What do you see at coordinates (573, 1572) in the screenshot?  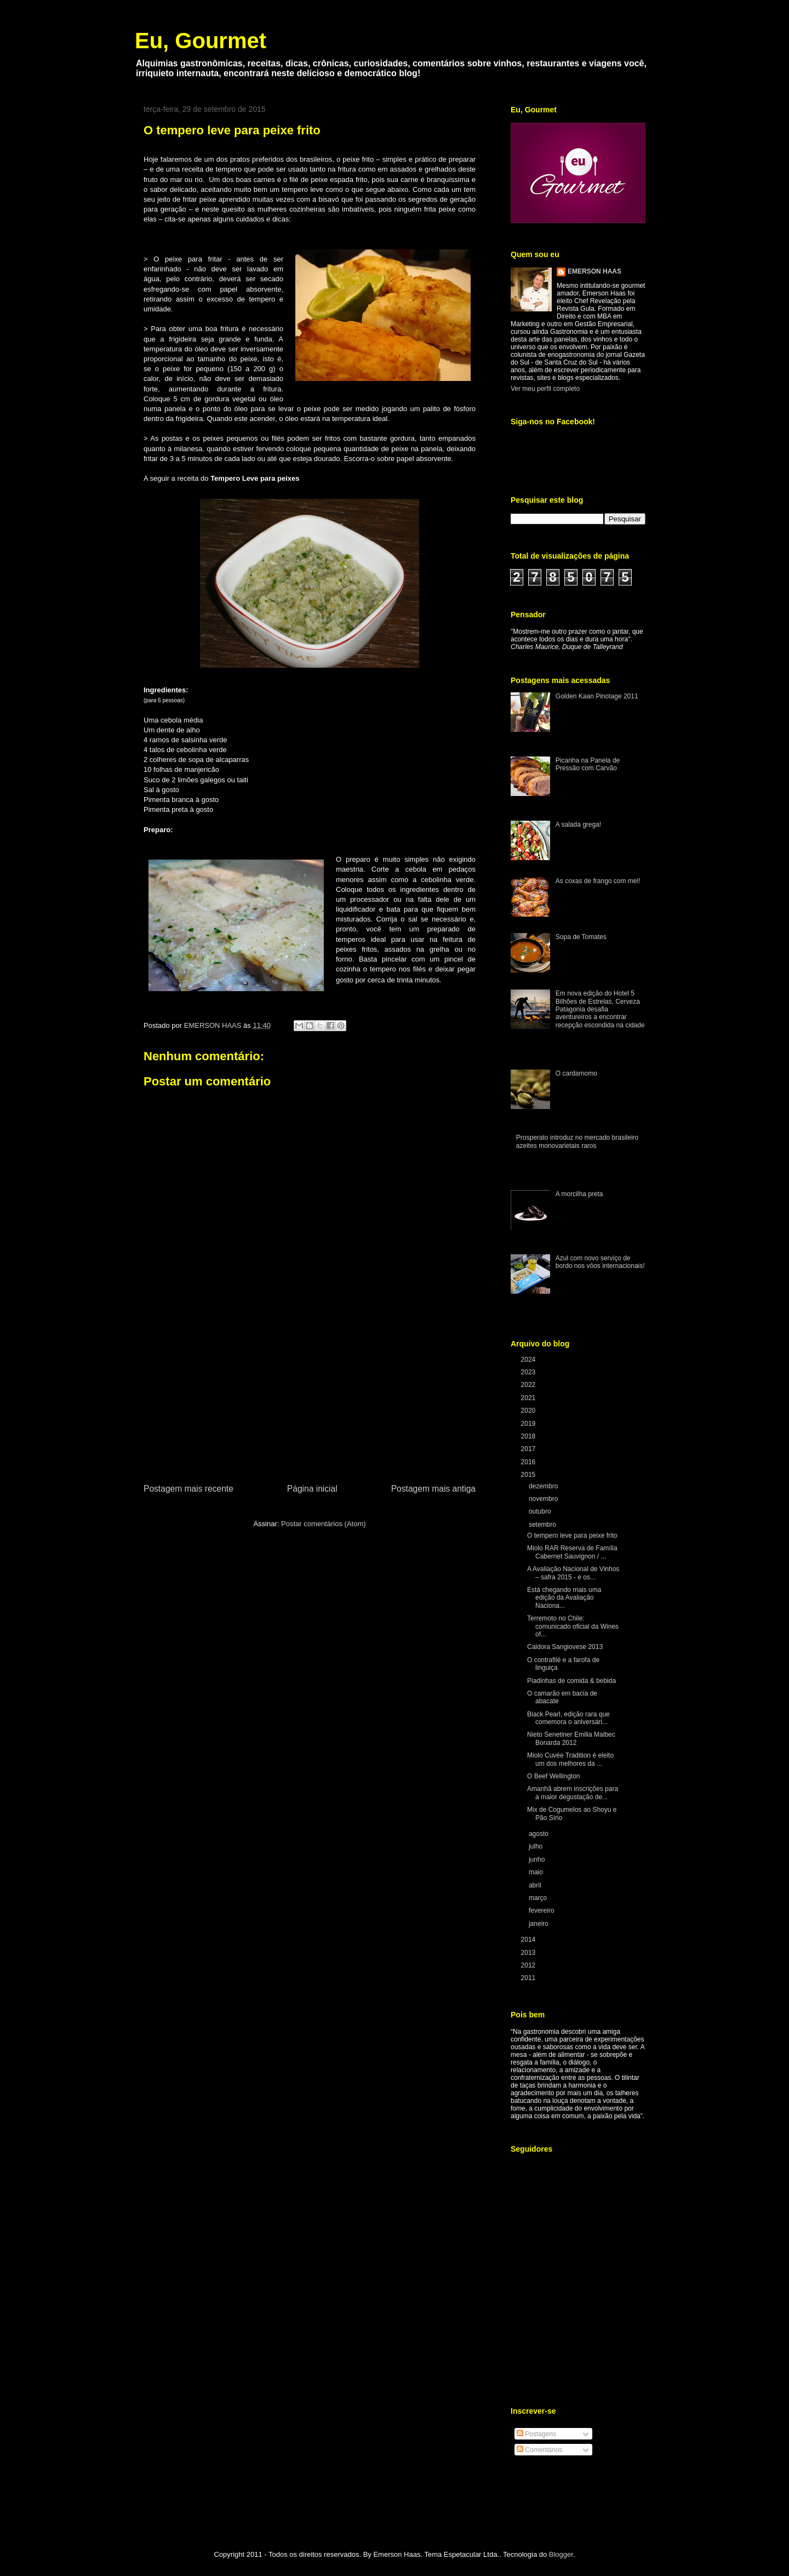 I see `A Avaliação Nacional de Vinhos – safra 2015 - e os...` at bounding box center [573, 1572].